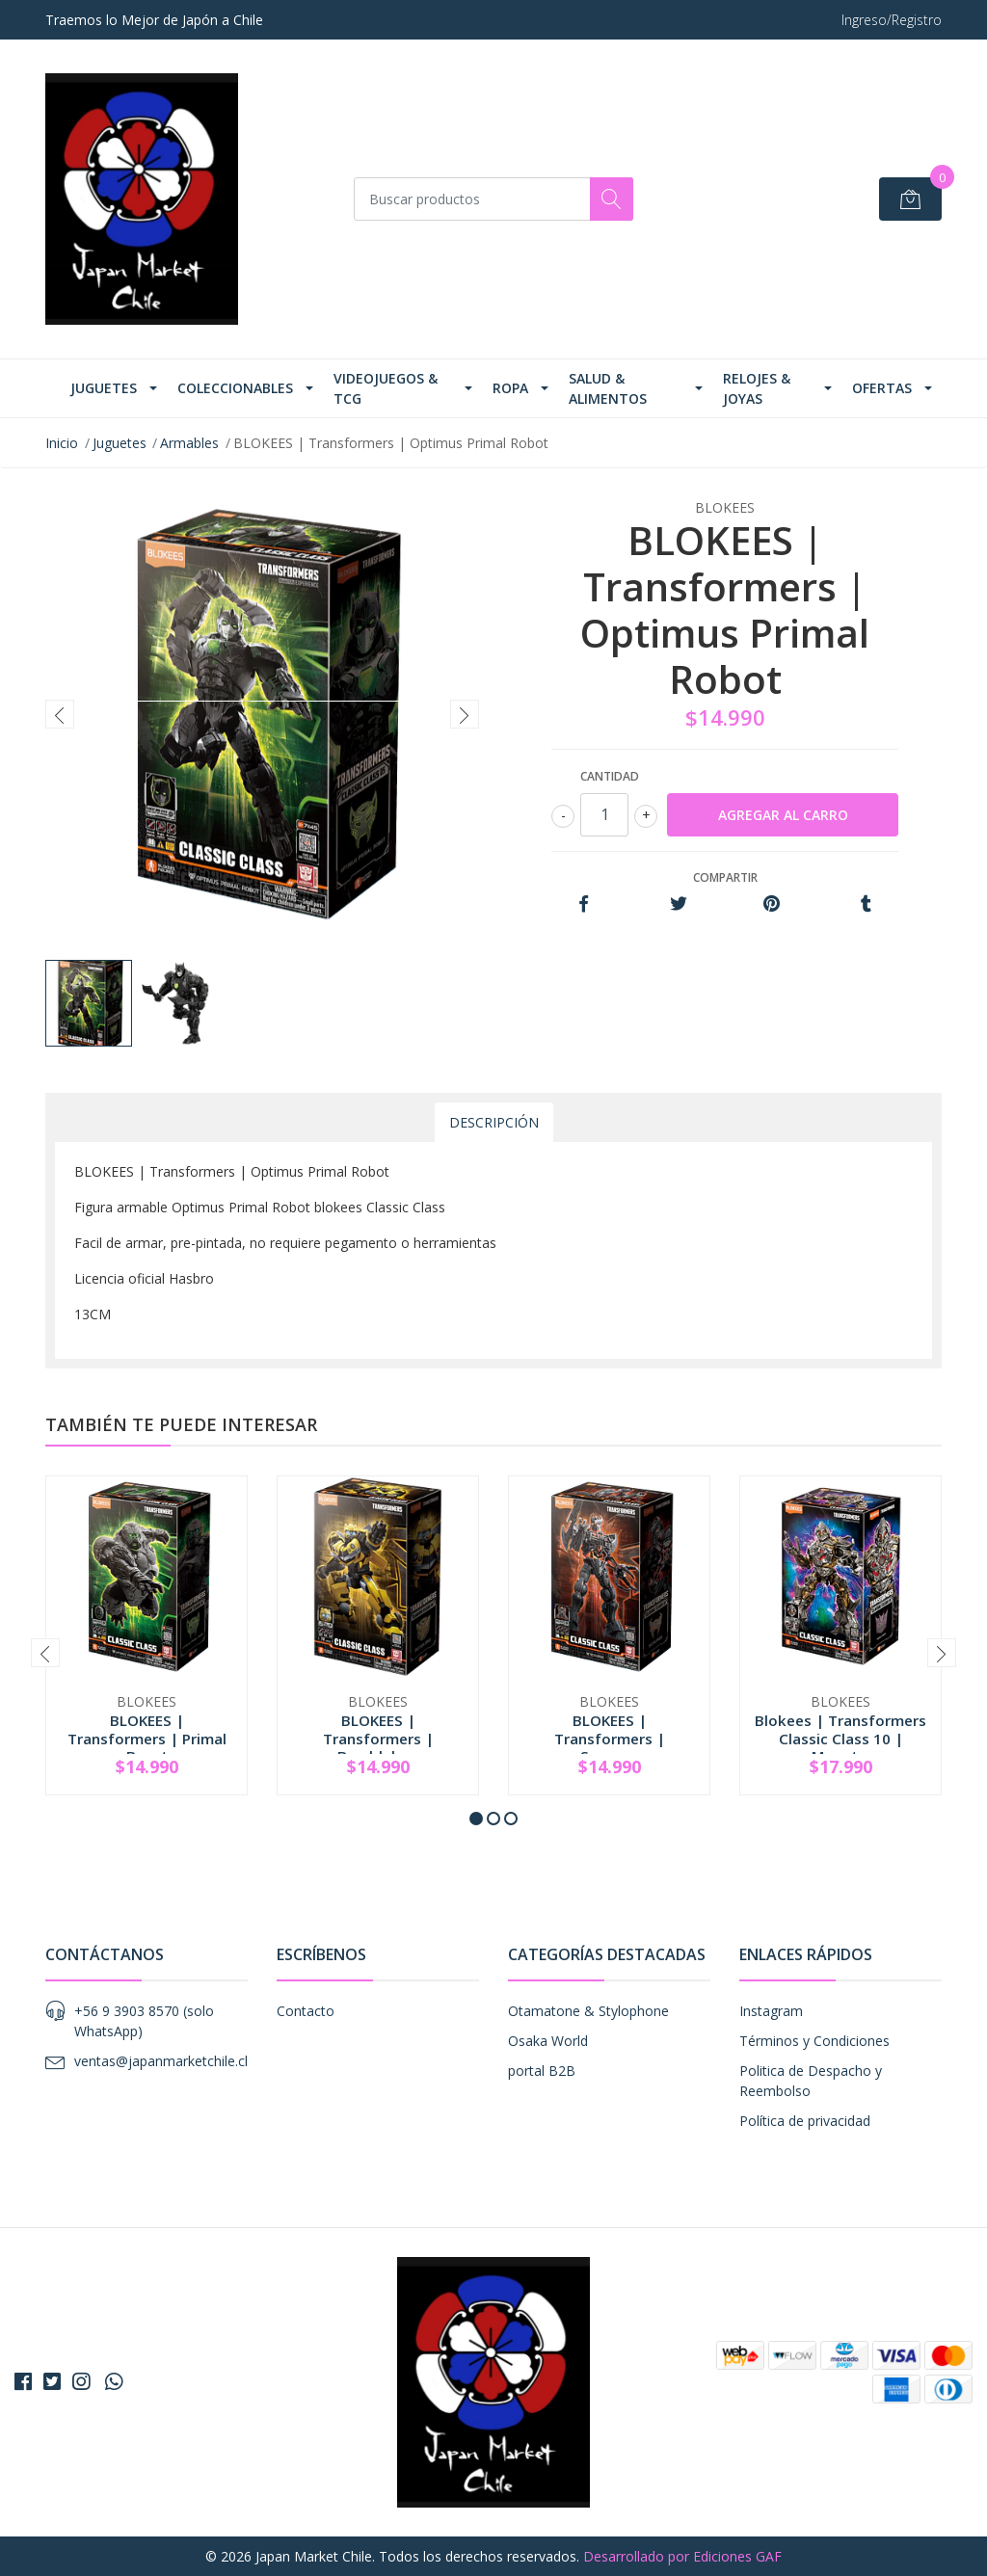 This screenshot has width=987, height=2576. Describe the element at coordinates (510, 388) in the screenshot. I see `Ropa` at that location.